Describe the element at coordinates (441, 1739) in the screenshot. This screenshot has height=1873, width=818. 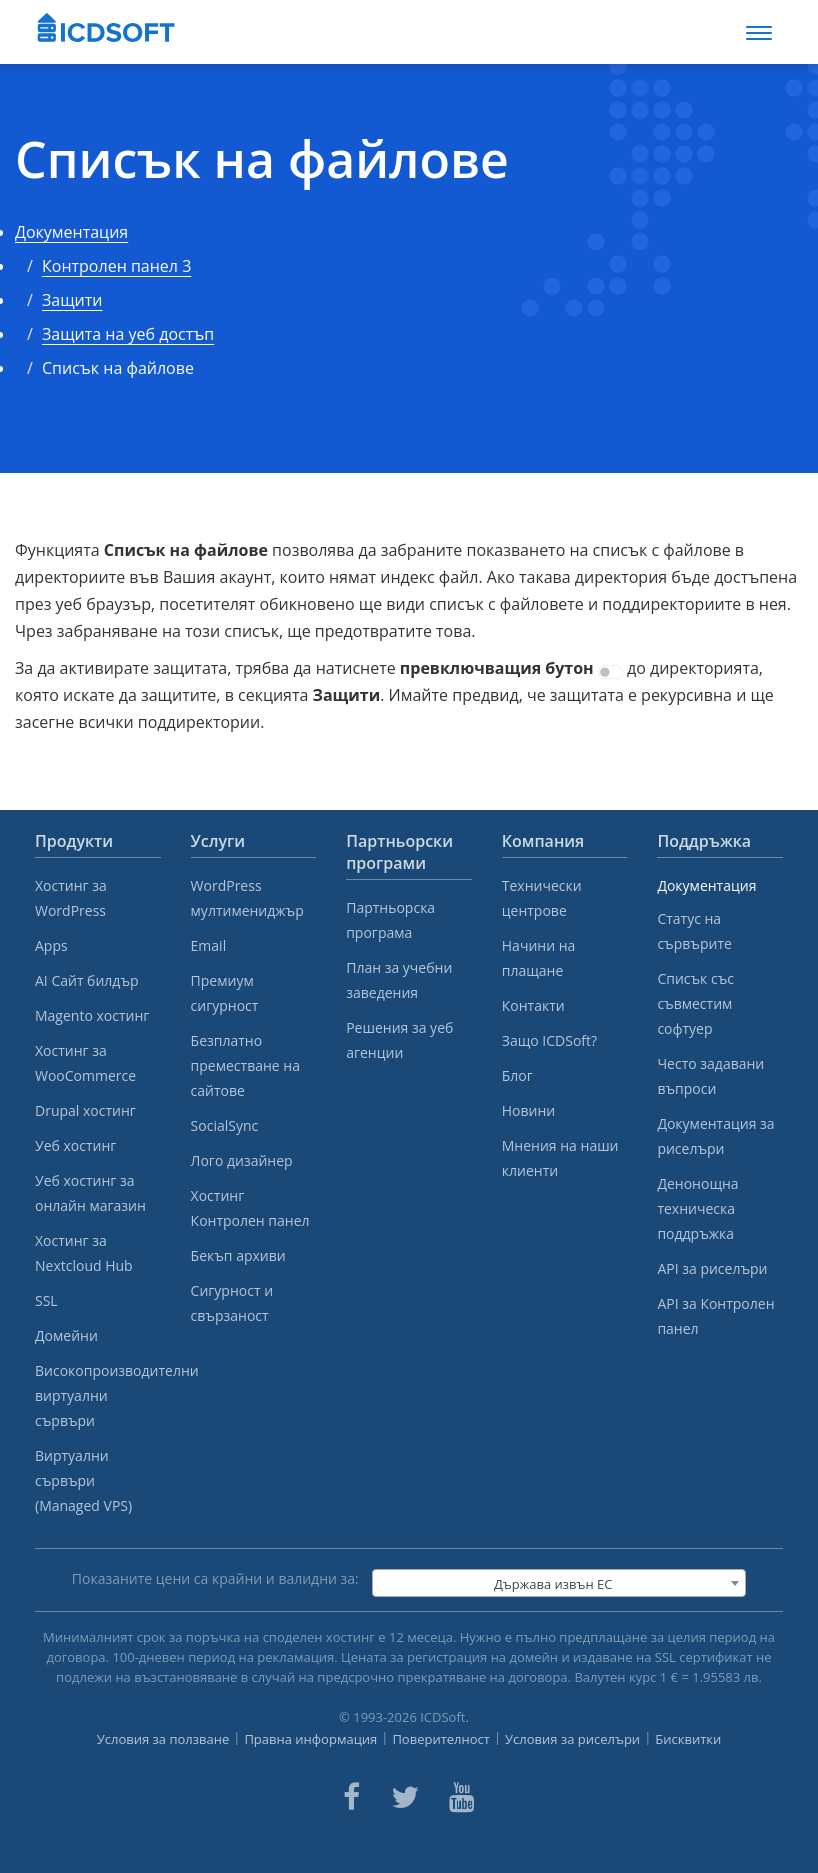
I see `Поверителност` at that location.